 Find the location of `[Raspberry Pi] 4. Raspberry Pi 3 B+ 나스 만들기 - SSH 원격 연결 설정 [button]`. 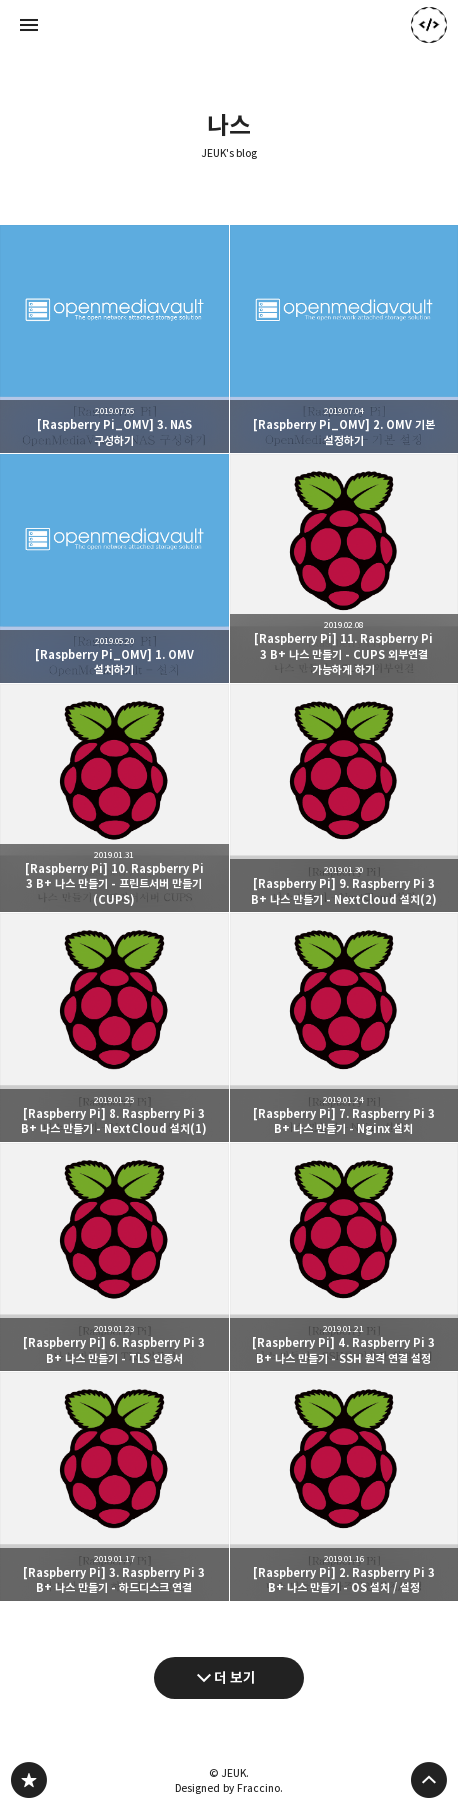

[Raspberry Pi] 4. Raspberry Pi 3 B+ 나스 만들기 - SSH 원격 연결 설정 [button] is located at coordinates (344, 1257).